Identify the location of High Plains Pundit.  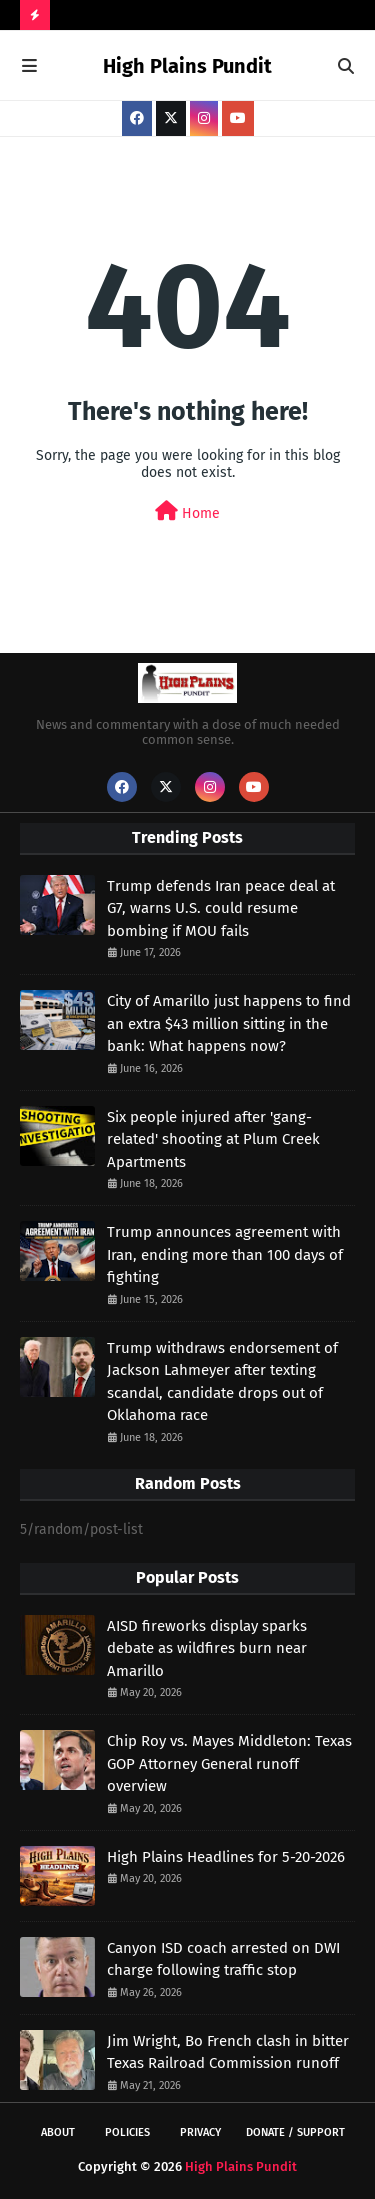
(187, 66).